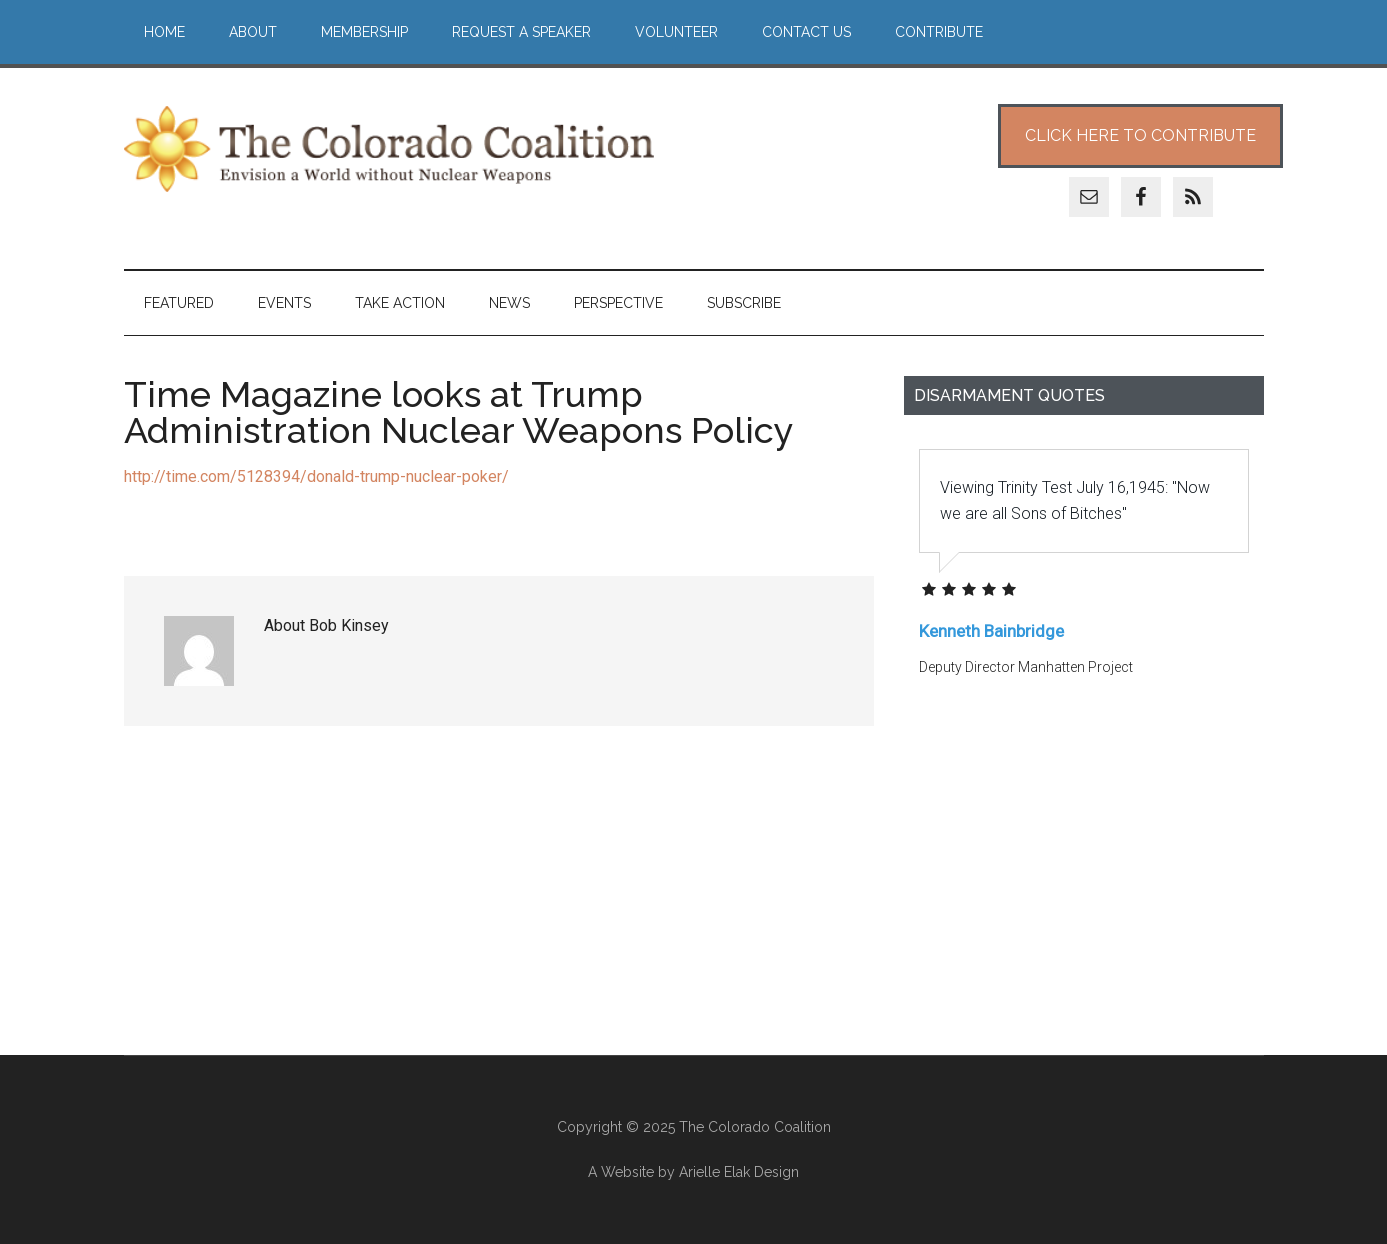 This screenshot has height=1244, width=1387. I want to click on http://time.com/5128394/donald-trump-nuclear-poker/, so click(316, 476).